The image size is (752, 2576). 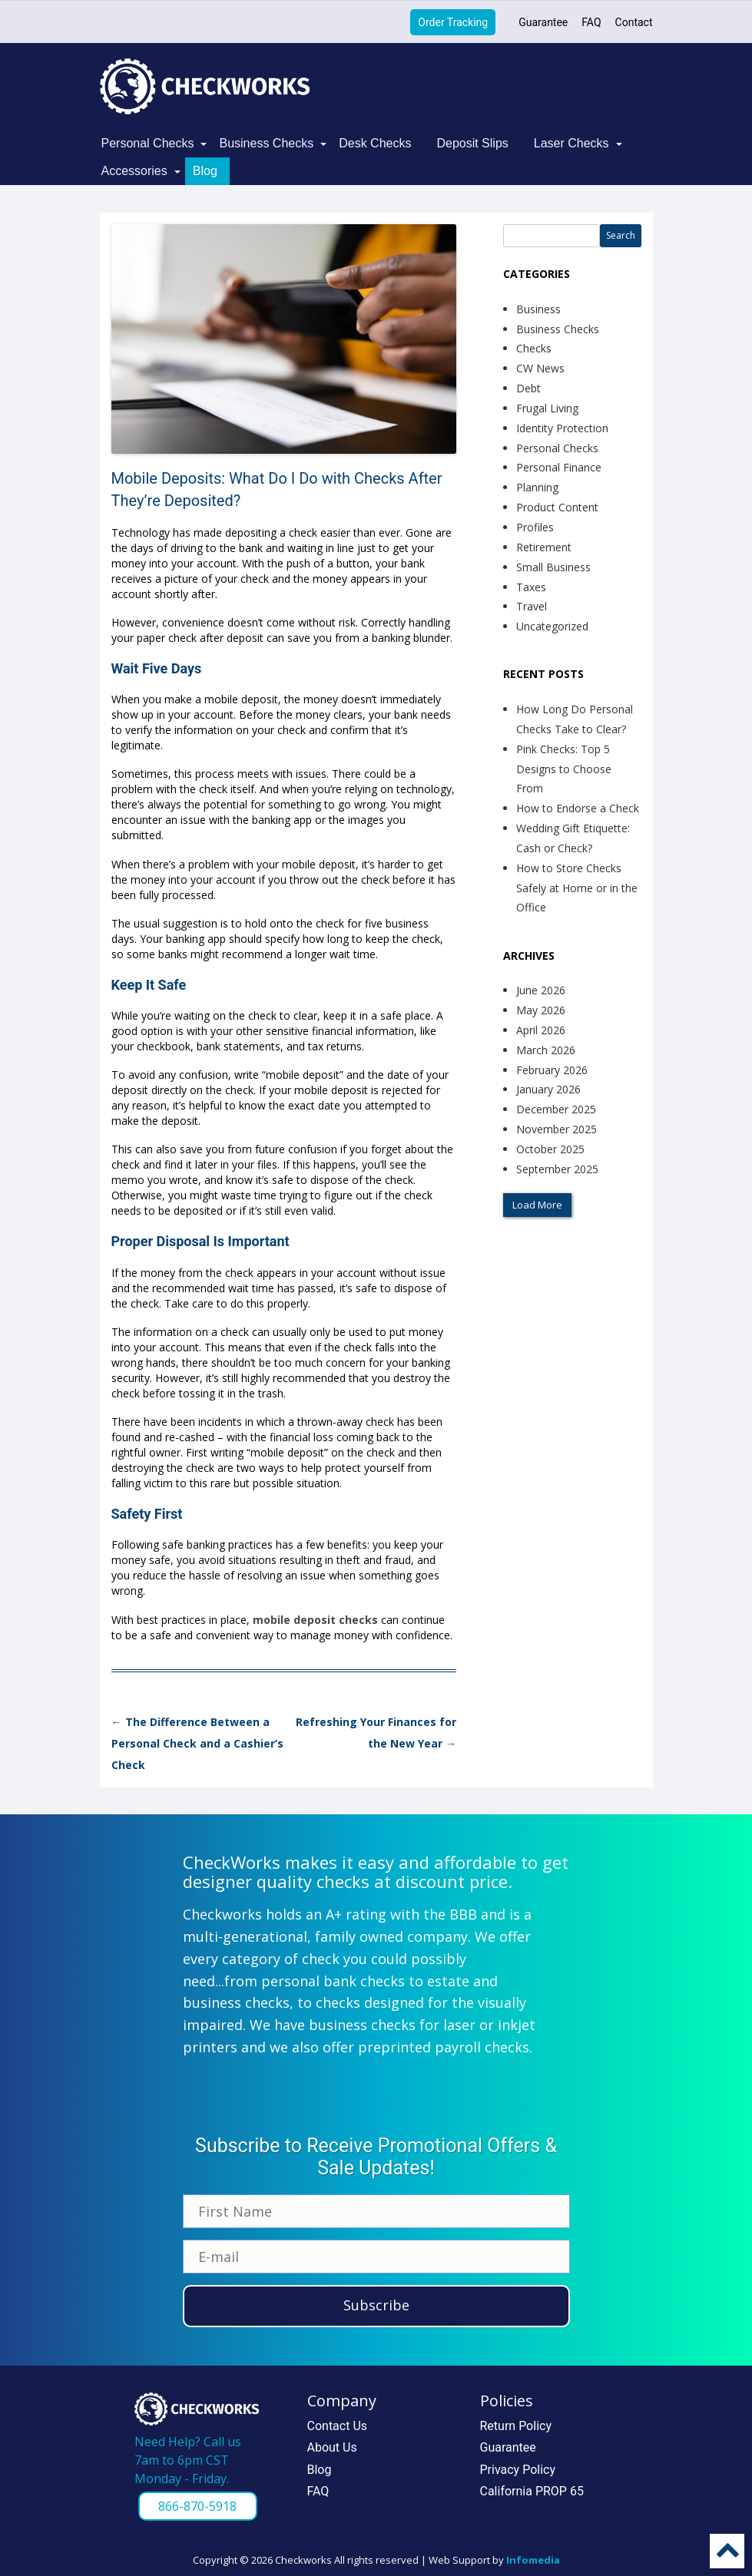 What do you see at coordinates (543, 22) in the screenshot?
I see `Guarantee` at bounding box center [543, 22].